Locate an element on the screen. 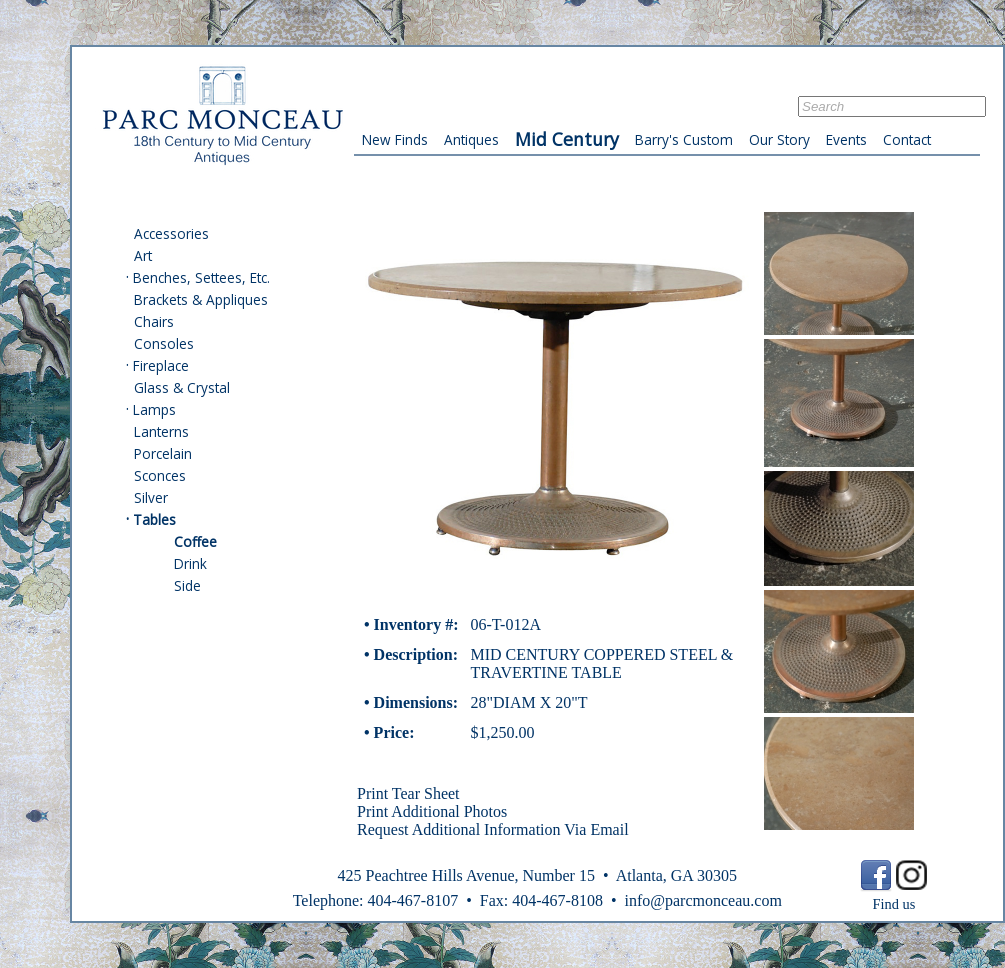 This screenshot has height=968, width=1005. Fireplace is located at coordinates (161, 365).